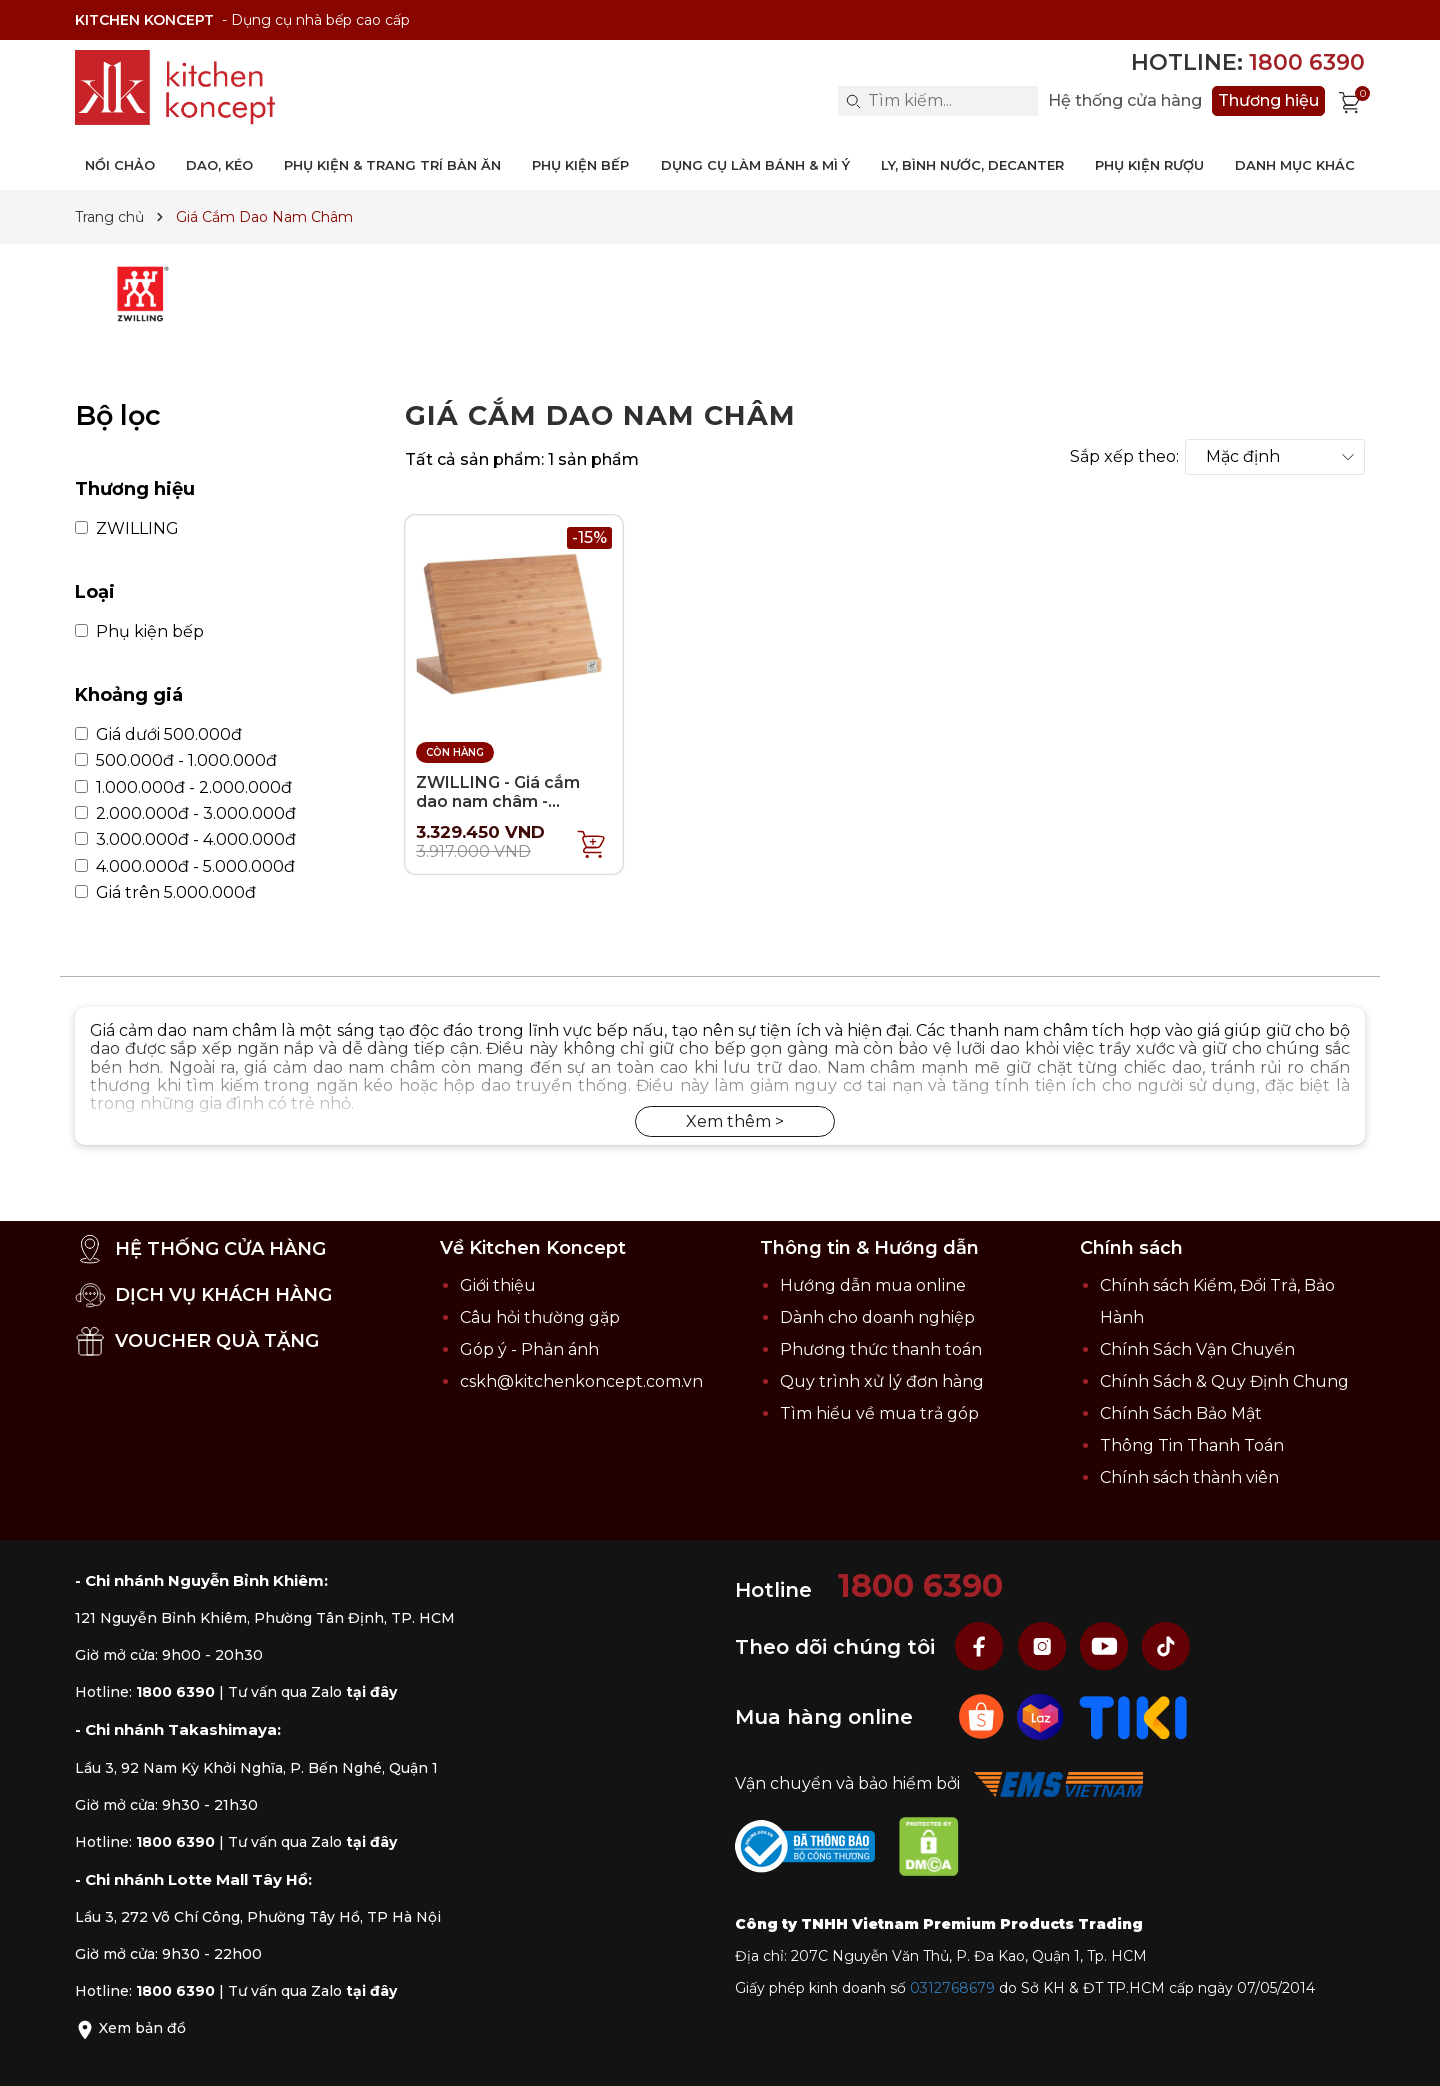  I want to click on Hướng dẫn mua online, so click(873, 1285).